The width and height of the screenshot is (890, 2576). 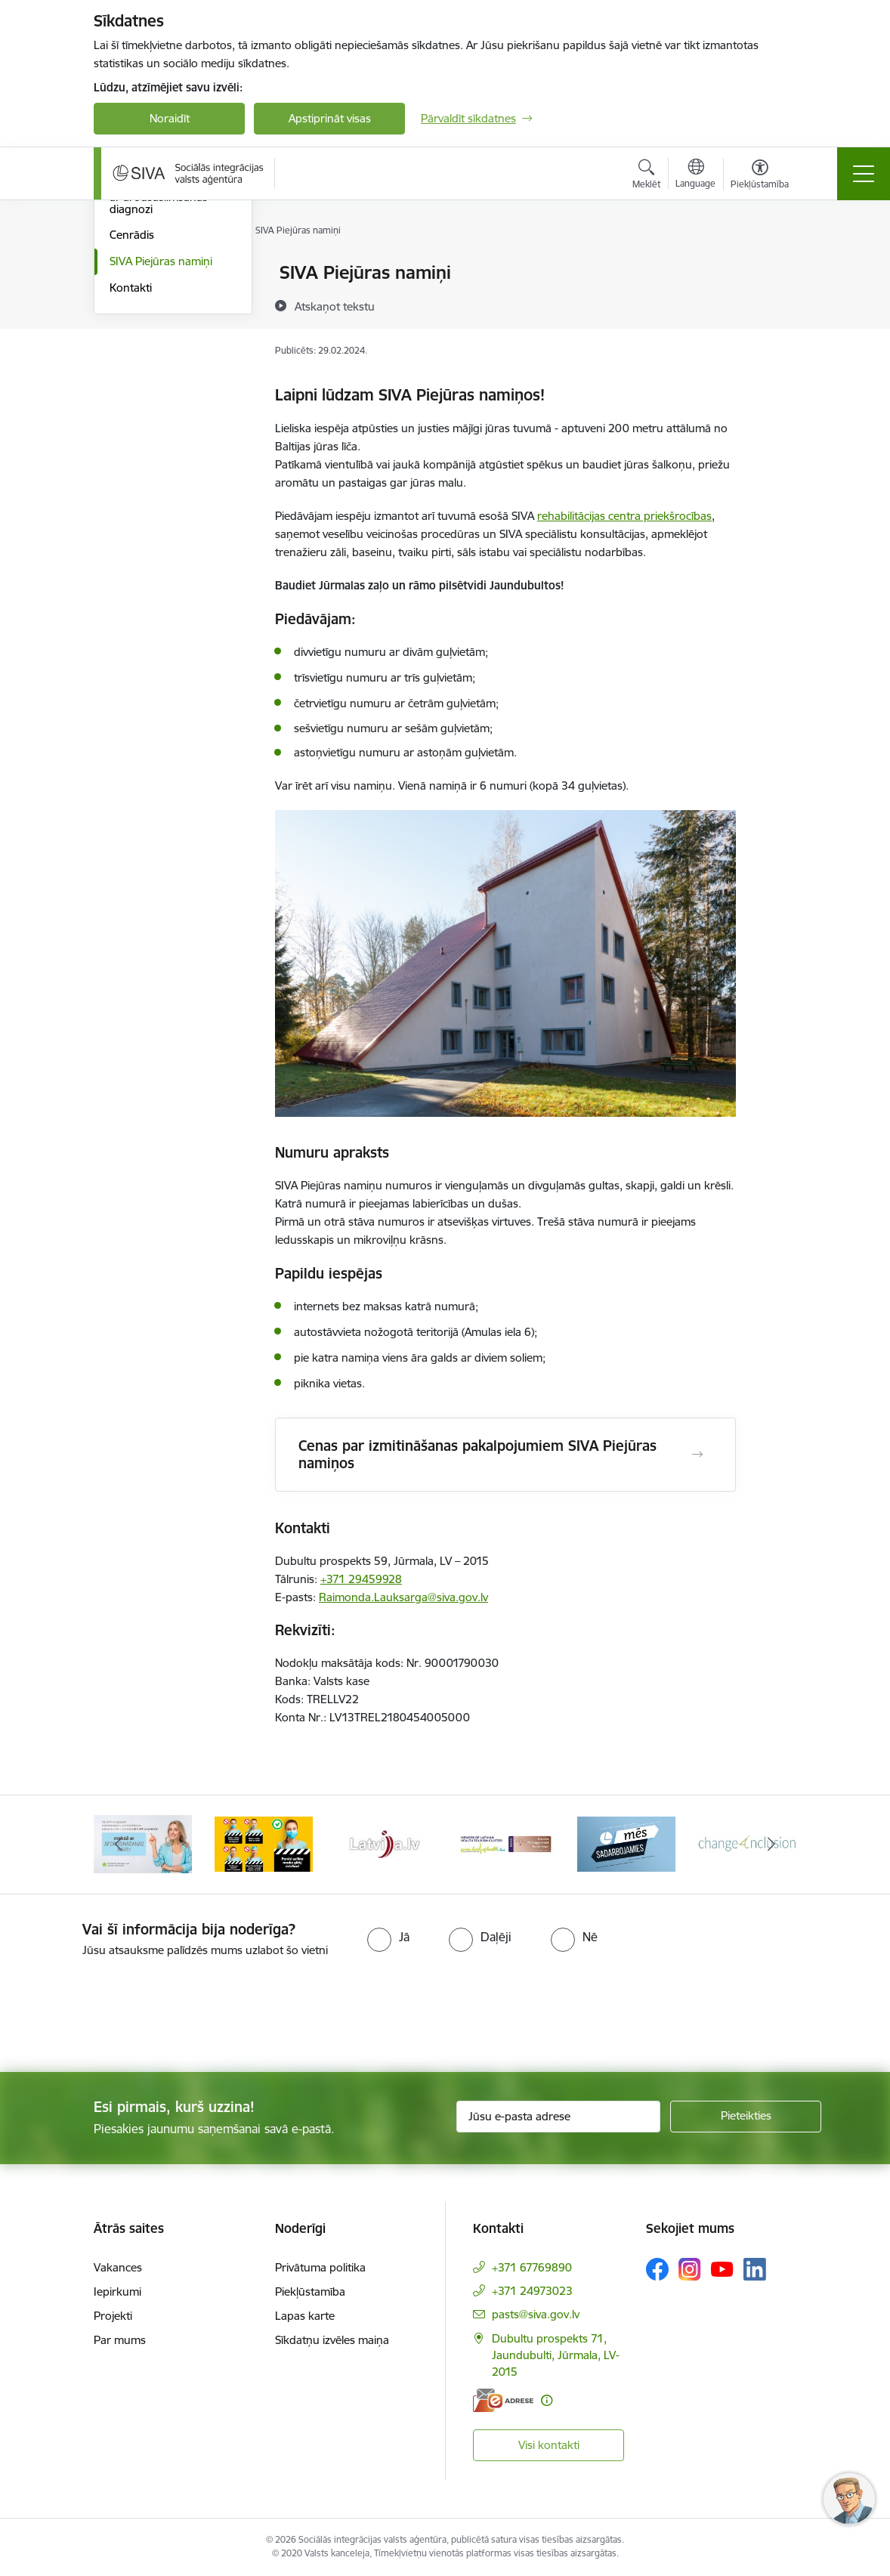 What do you see at coordinates (532, 2267) in the screenshot?
I see `+371 67769890 [Tālruņa numurs: +371 67769890]` at bounding box center [532, 2267].